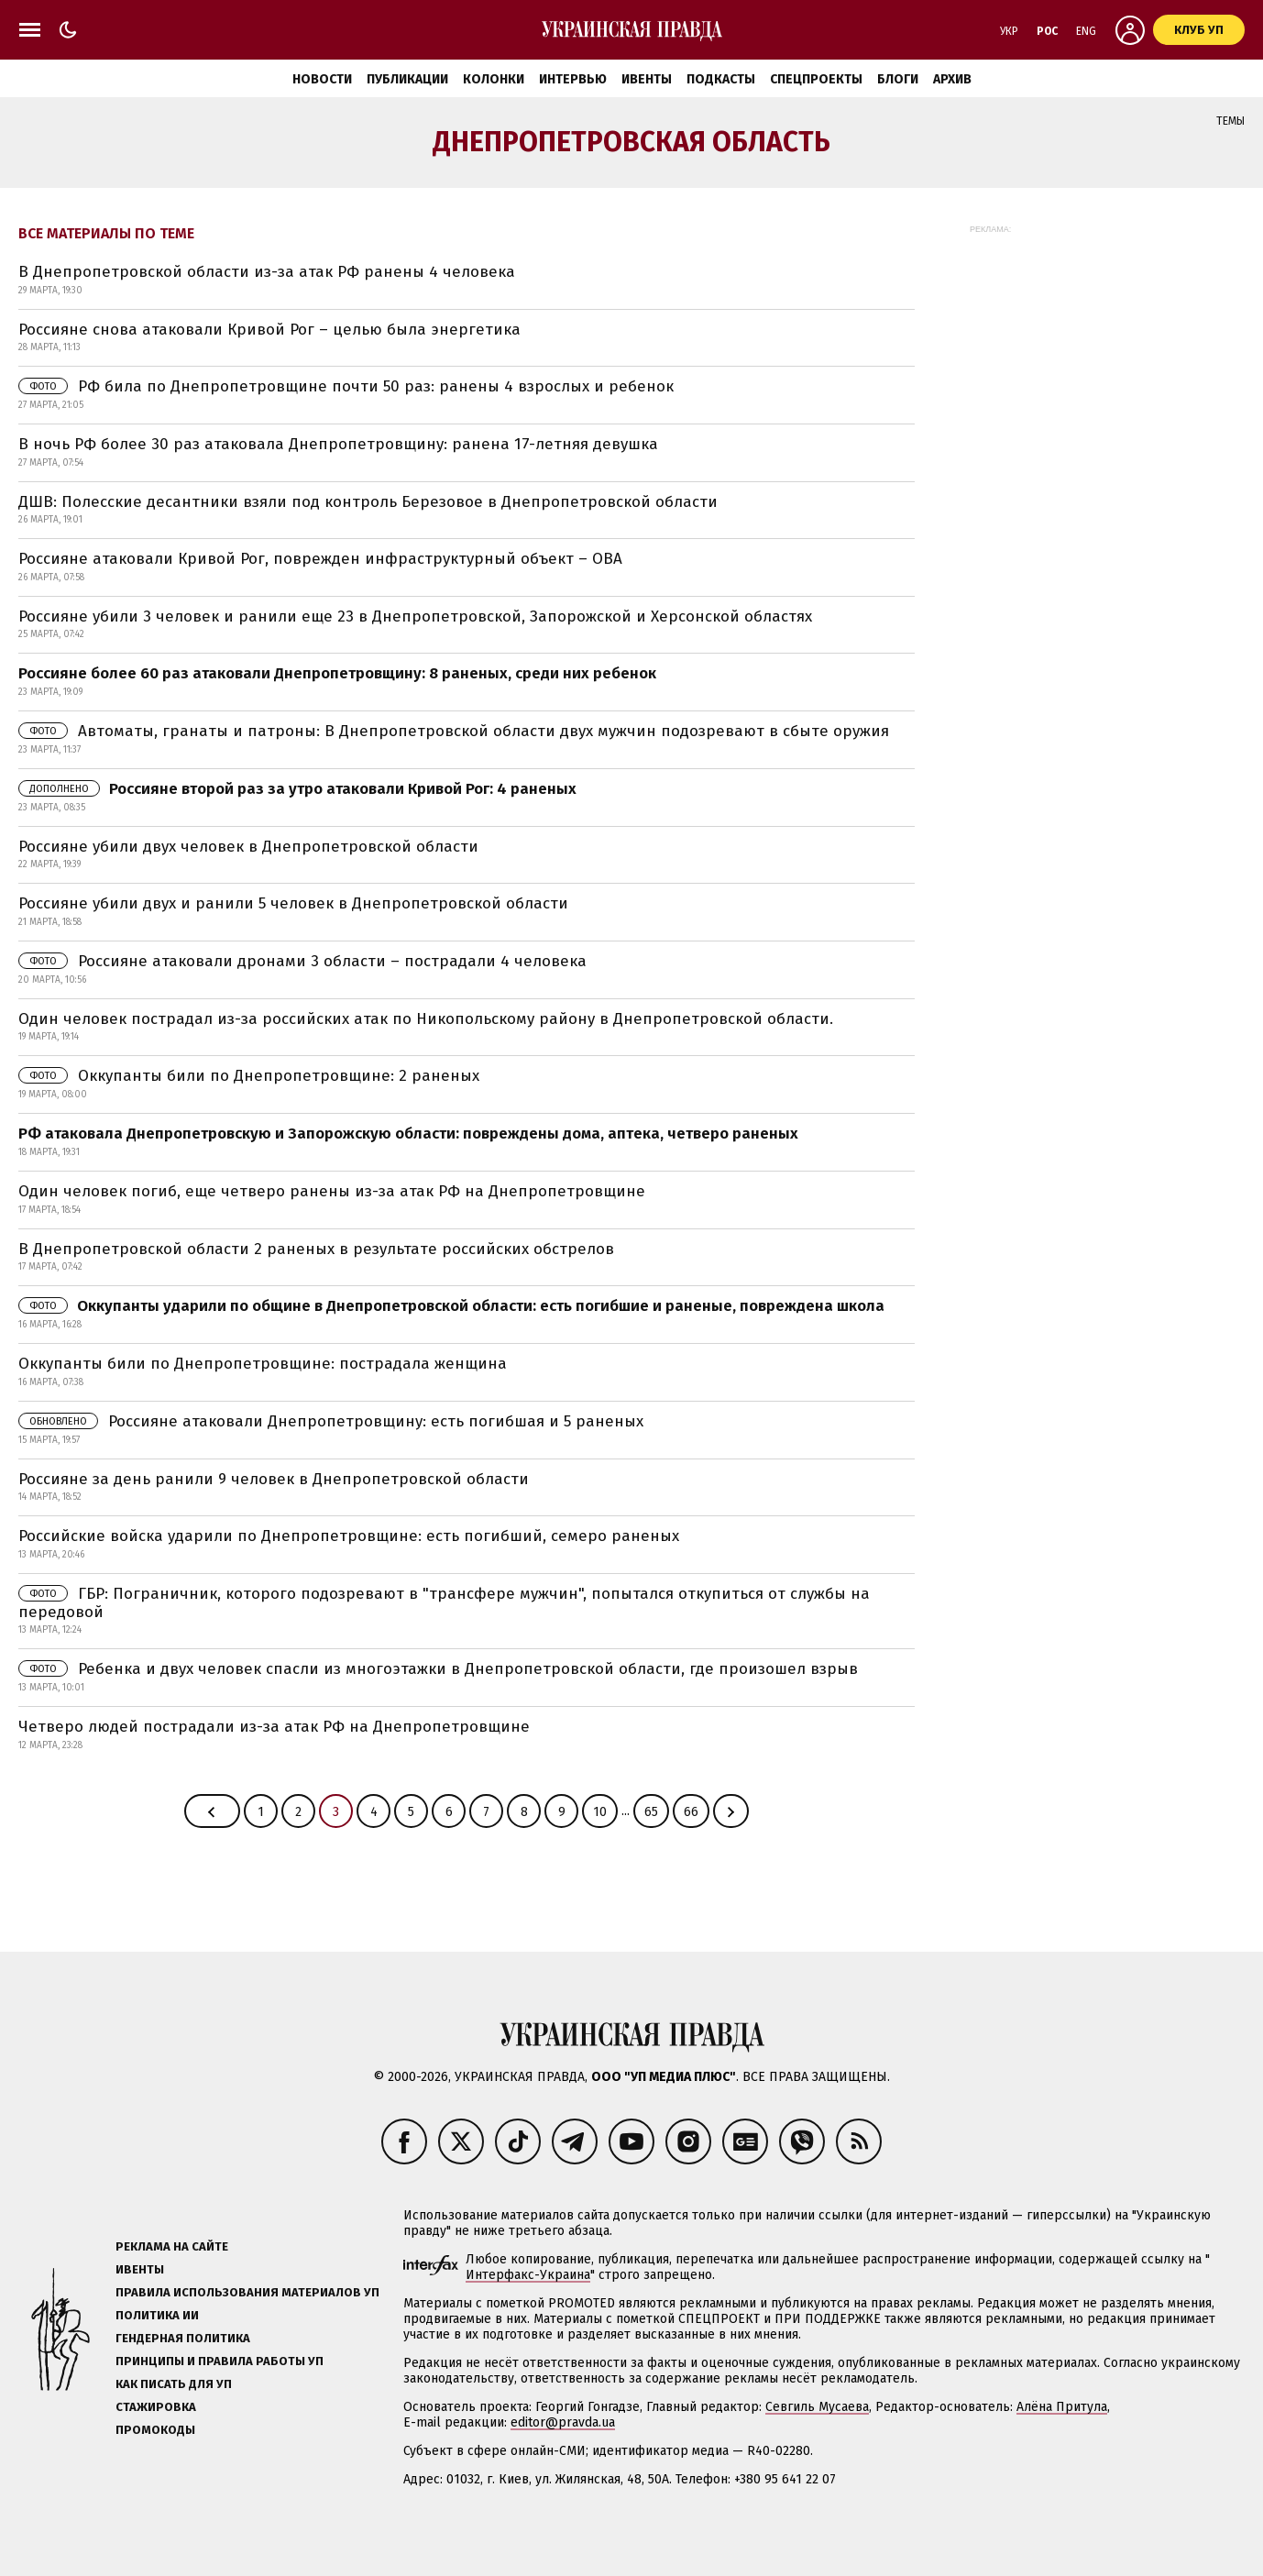  I want to click on Промокоды, so click(155, 2430).